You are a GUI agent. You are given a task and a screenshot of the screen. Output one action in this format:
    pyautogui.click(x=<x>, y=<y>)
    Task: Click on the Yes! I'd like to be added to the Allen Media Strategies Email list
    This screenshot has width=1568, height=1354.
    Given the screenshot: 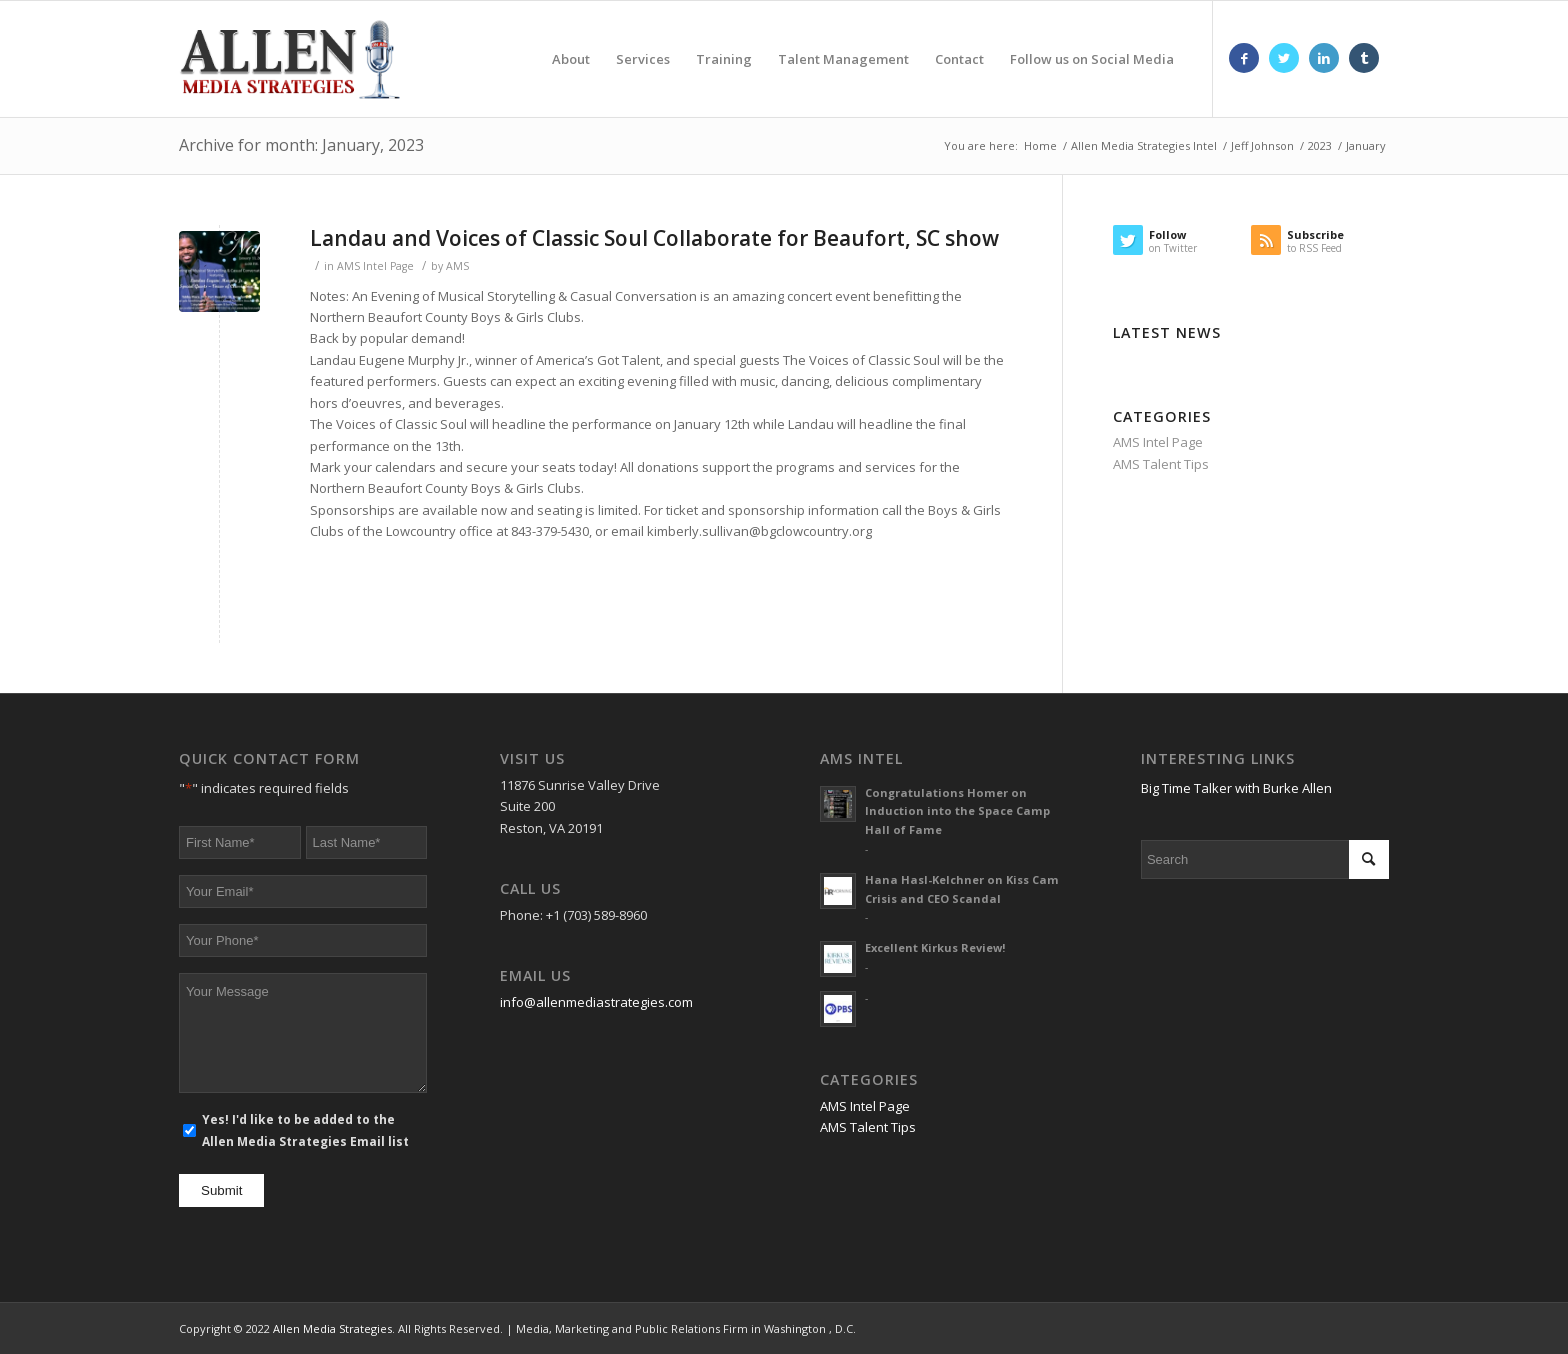 What is the action you would take?
    pyautogui.click(x=305, y=1130)
    